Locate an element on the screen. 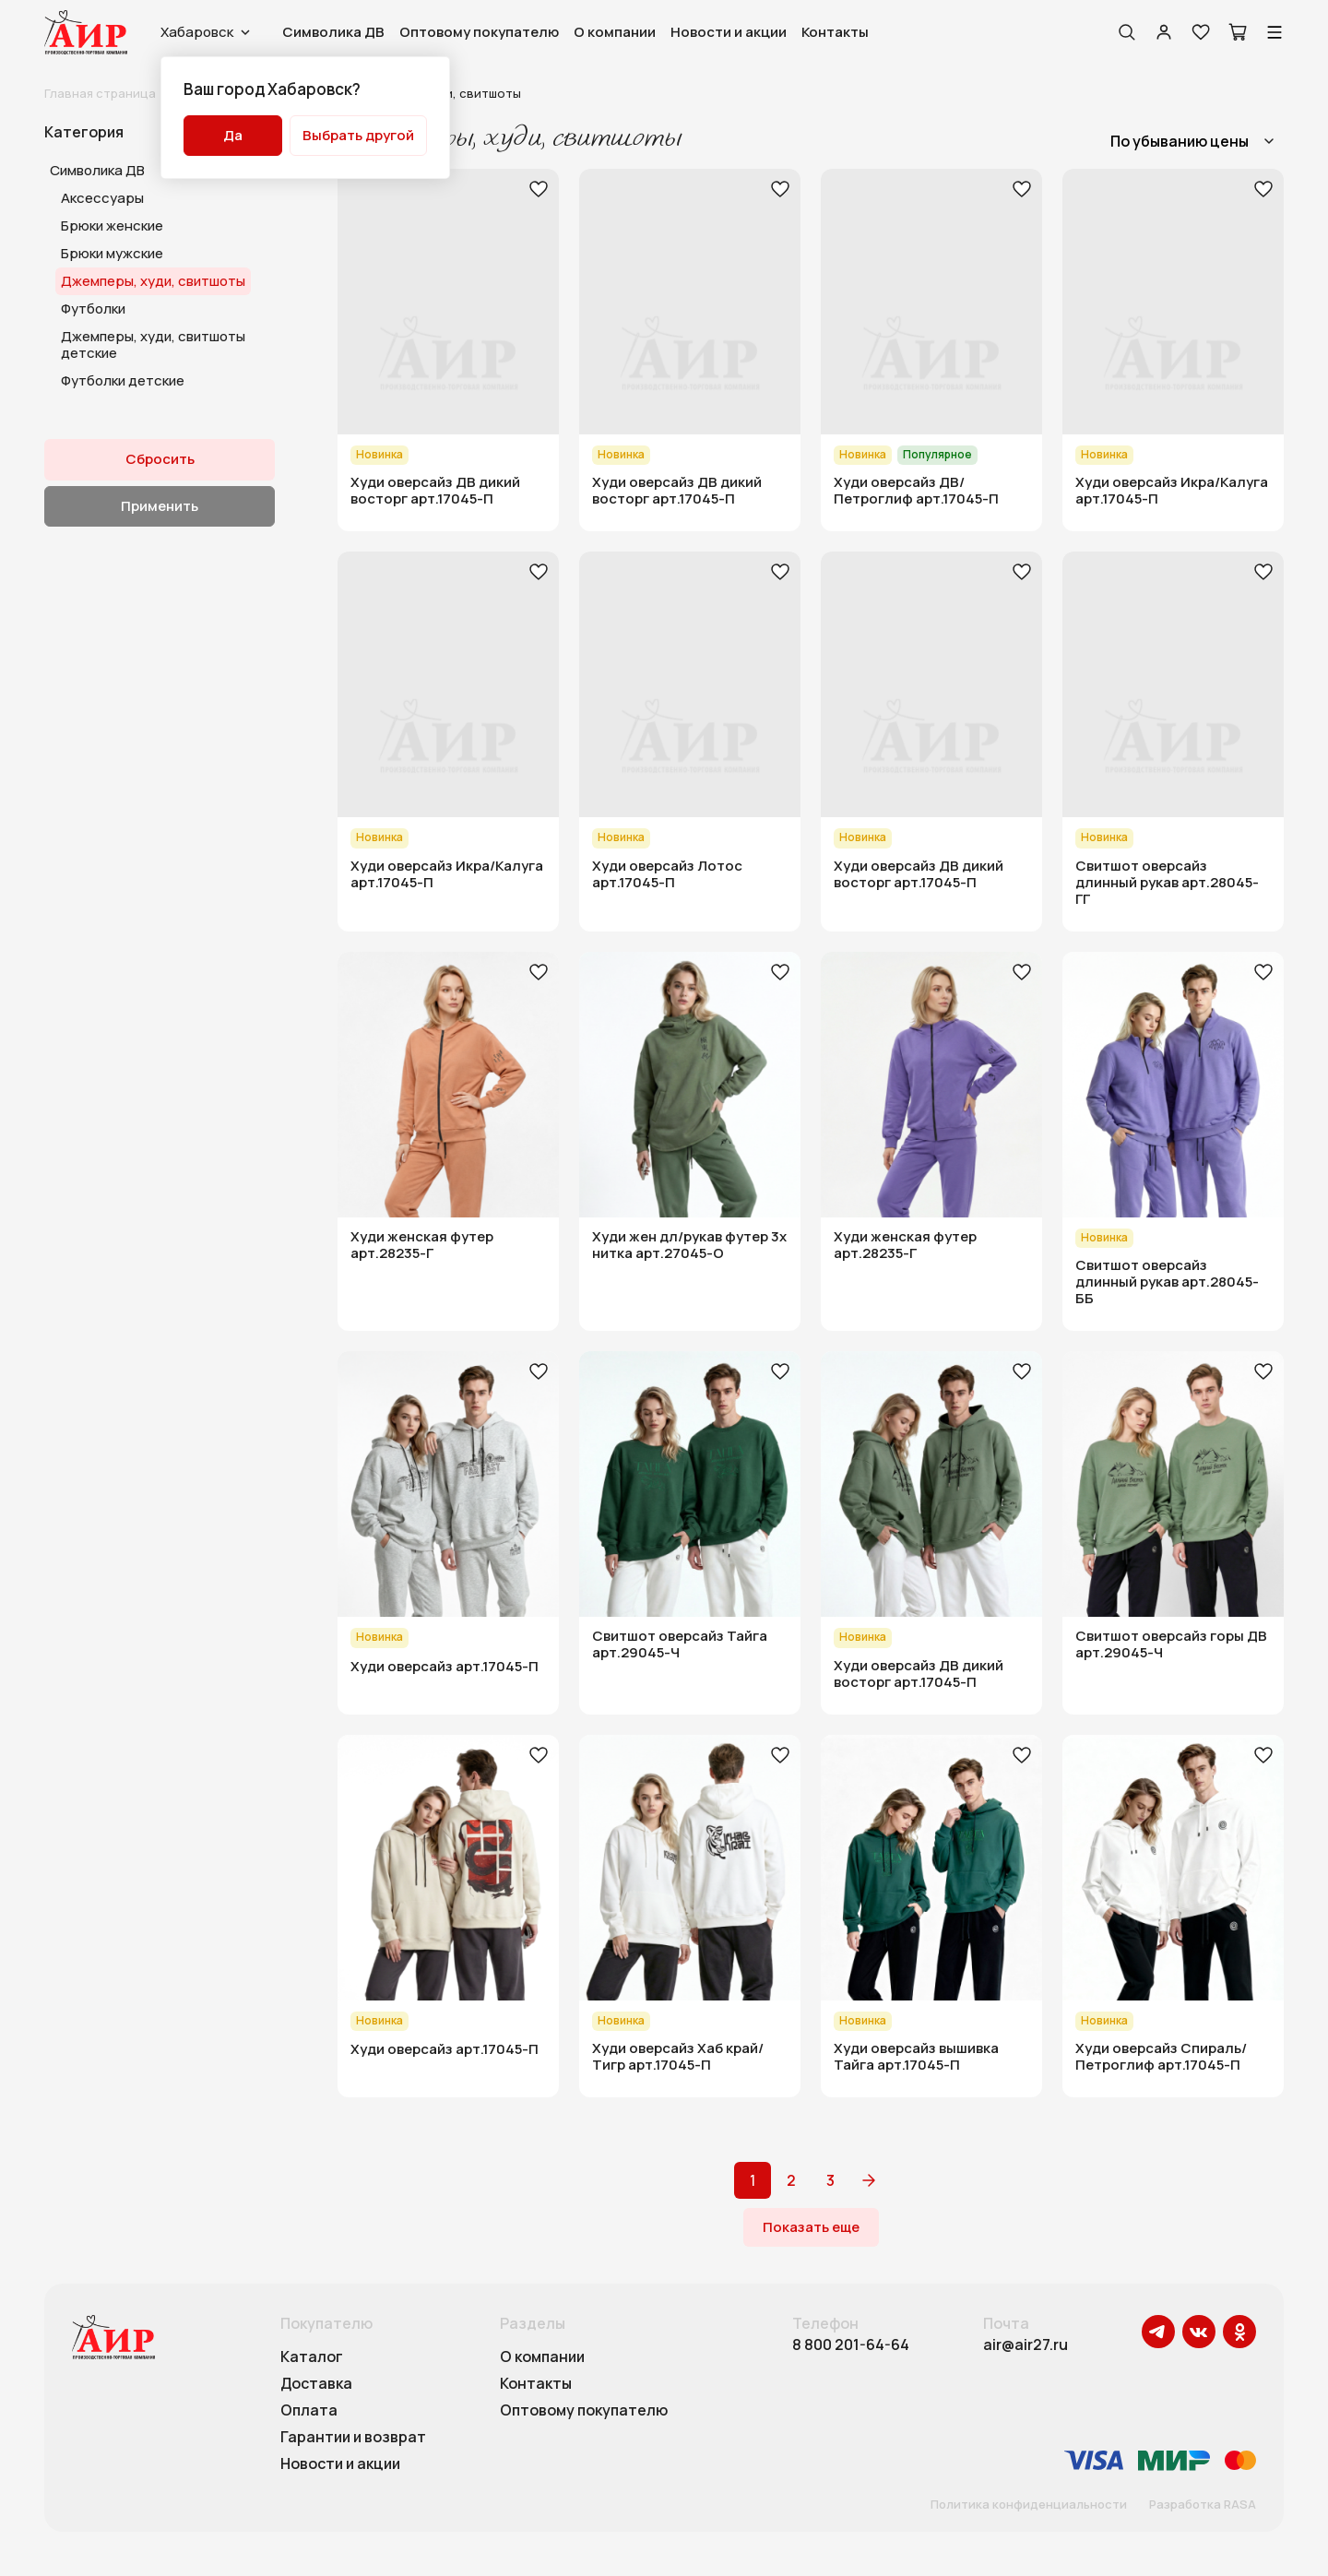 This screenshot has height=2576, width=1328. Худи оверсайз Спираль/Петроглиф арт.17045-П is located at coordinates (1161, 2056).